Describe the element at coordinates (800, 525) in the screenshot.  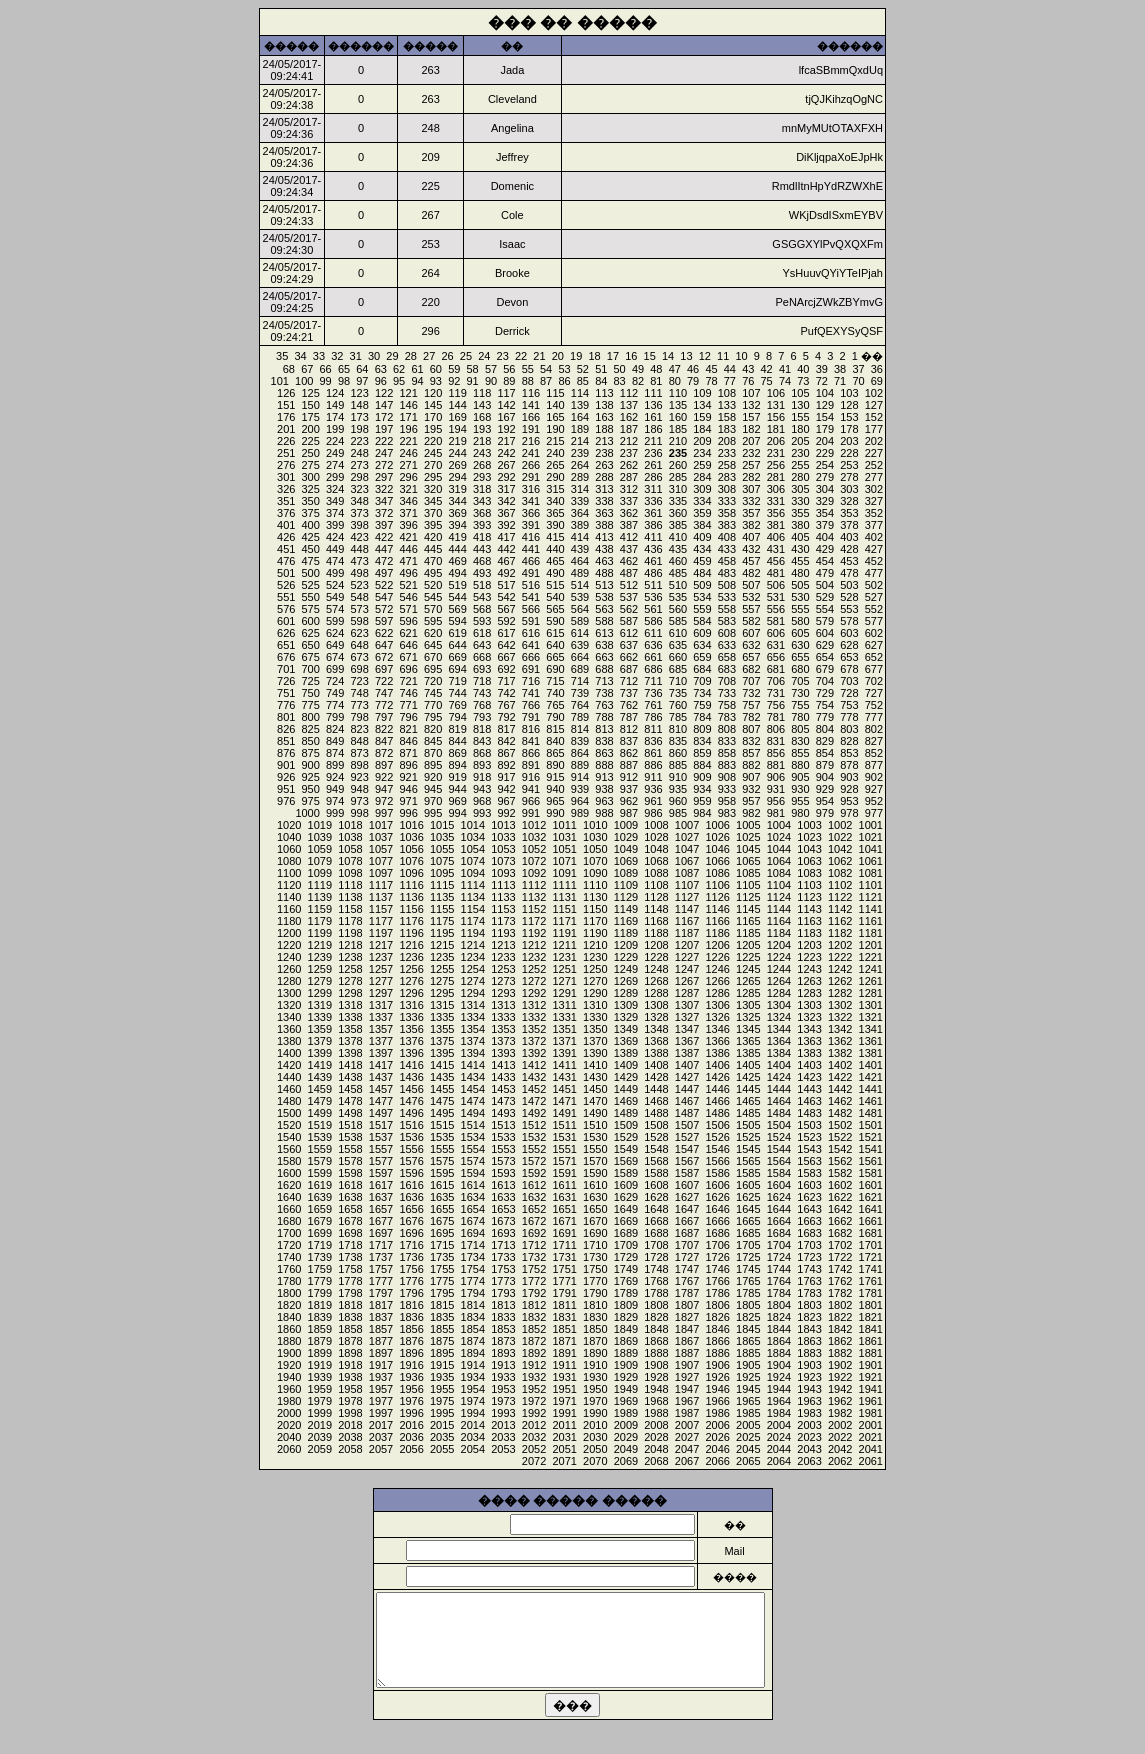
I see `380` at that location.